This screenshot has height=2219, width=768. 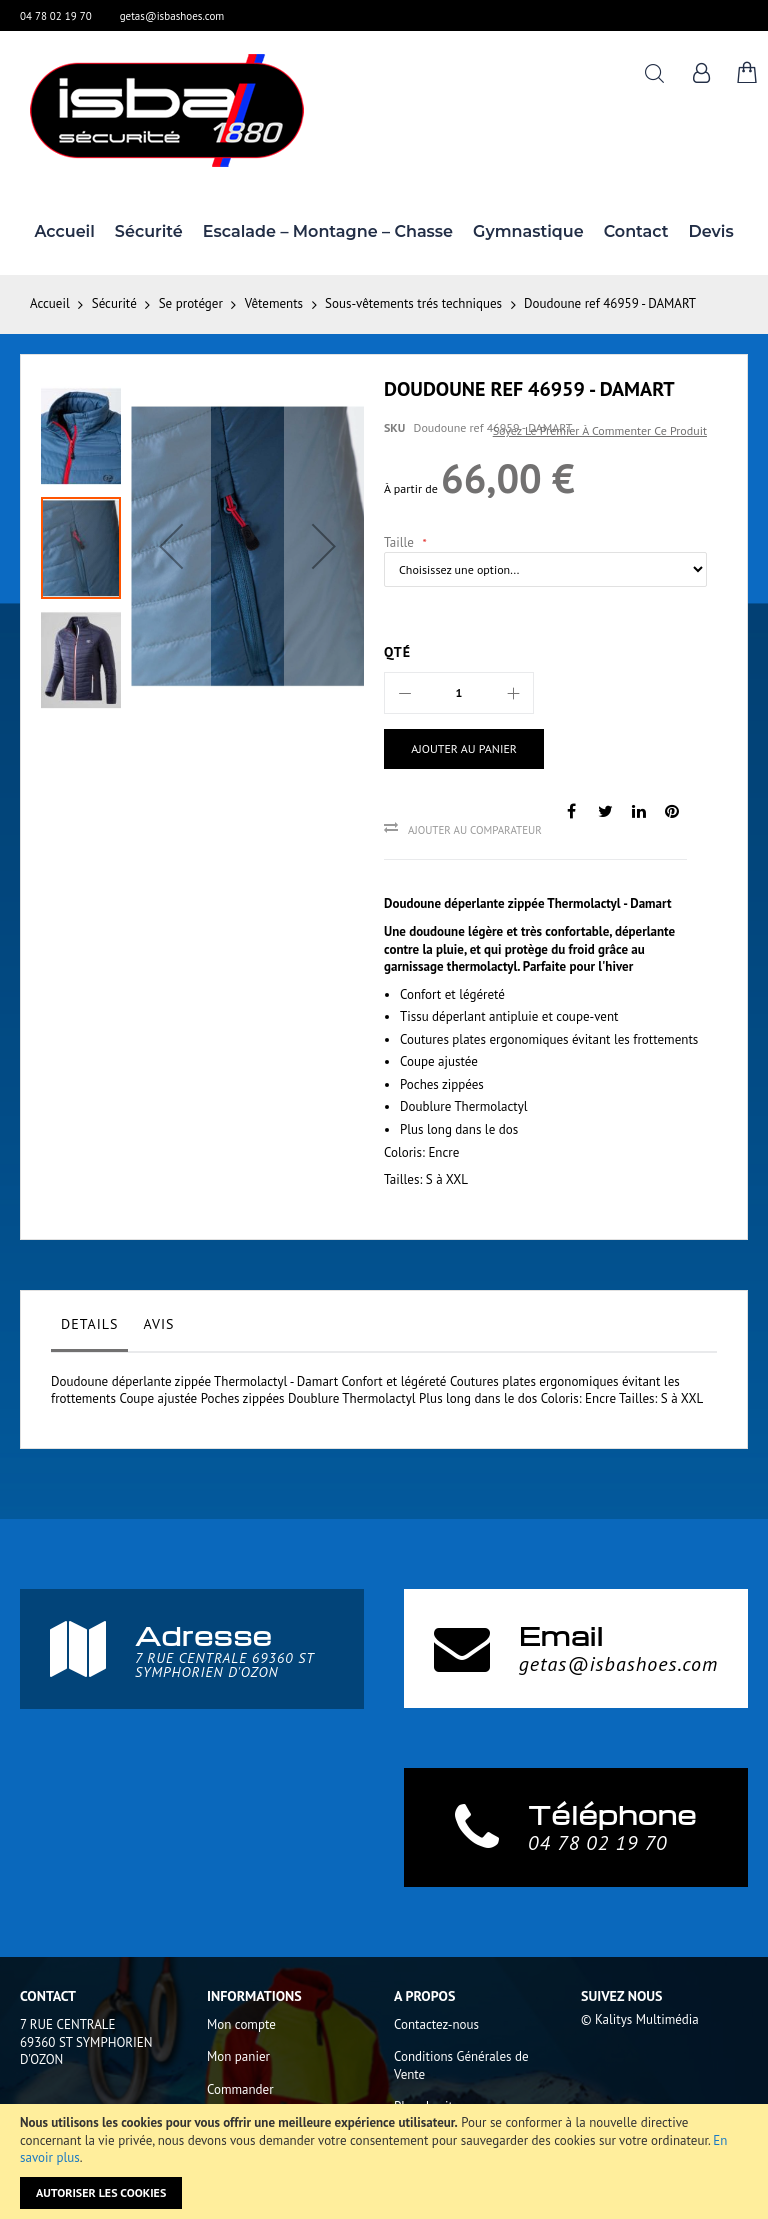 I want to click on Se protéger, so click(x=191, y=303).